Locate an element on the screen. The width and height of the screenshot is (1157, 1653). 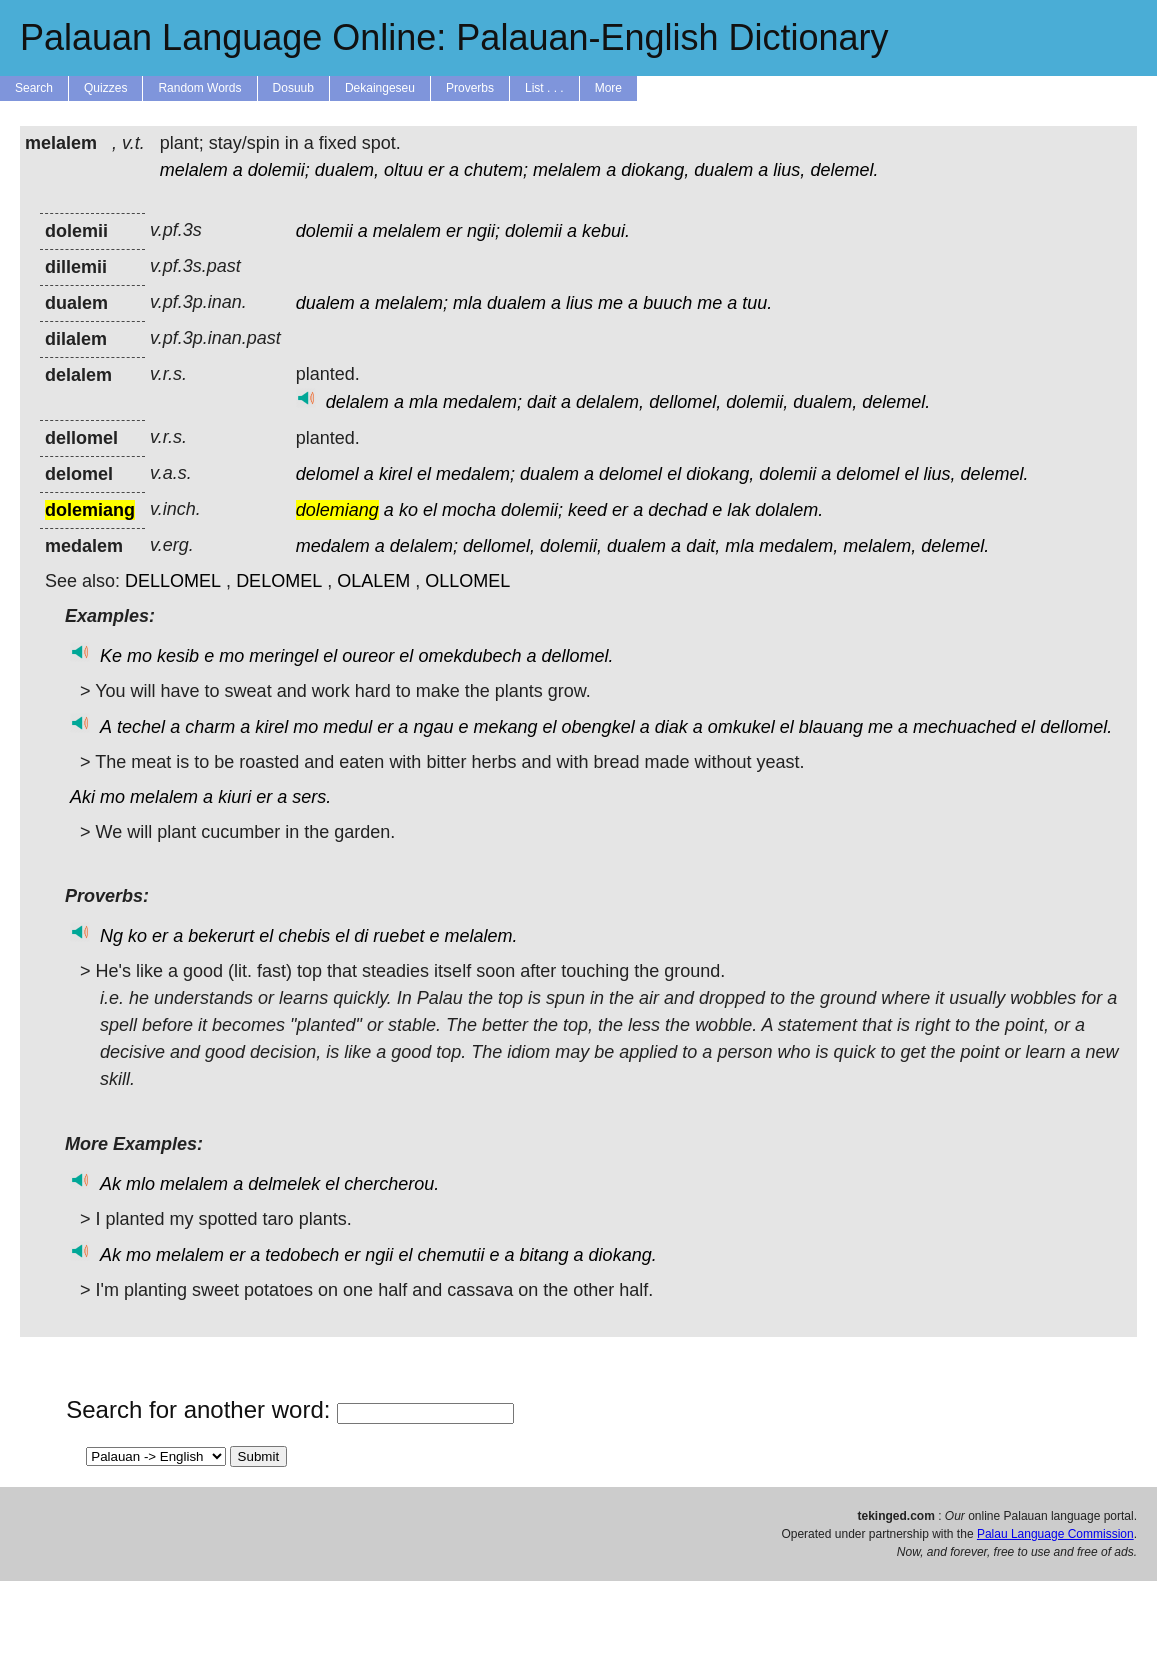
delalem, is located at coordinates (610, 402).